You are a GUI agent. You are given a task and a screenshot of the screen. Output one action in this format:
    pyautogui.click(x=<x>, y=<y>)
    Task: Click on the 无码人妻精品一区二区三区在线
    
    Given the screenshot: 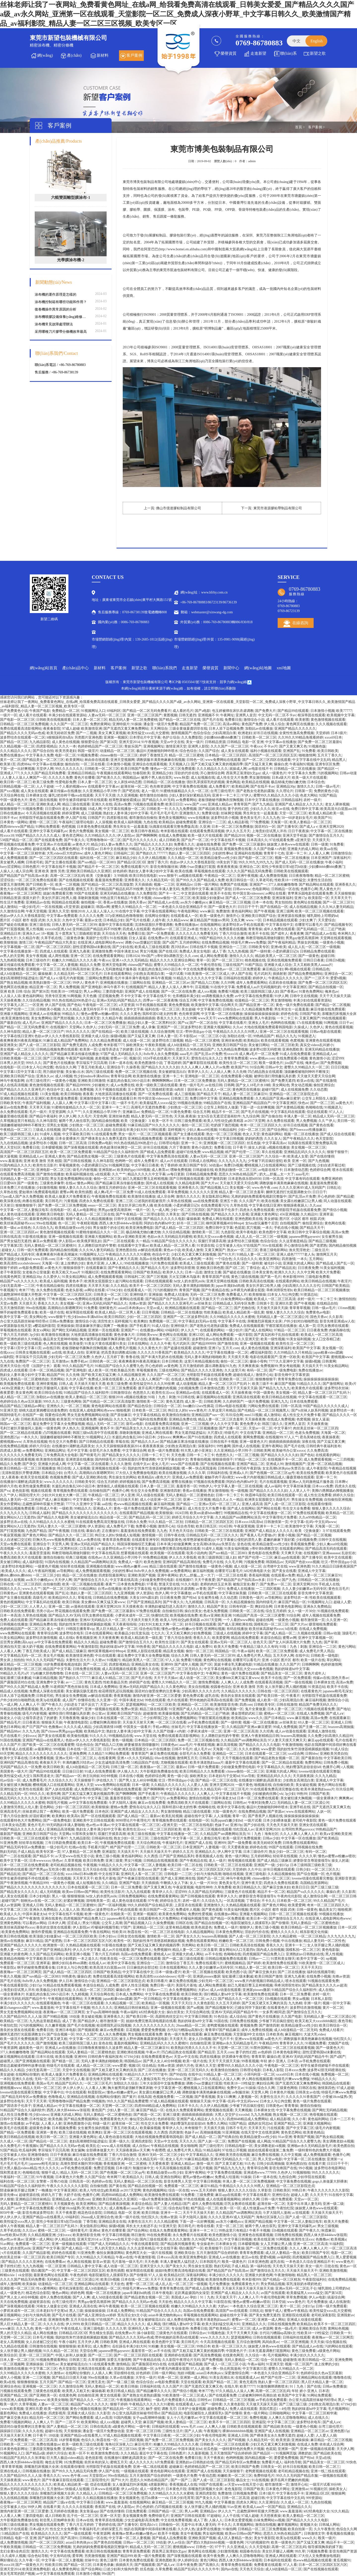 What is the action you would take?
    pyautogui.click(x=90, y=1214)
    